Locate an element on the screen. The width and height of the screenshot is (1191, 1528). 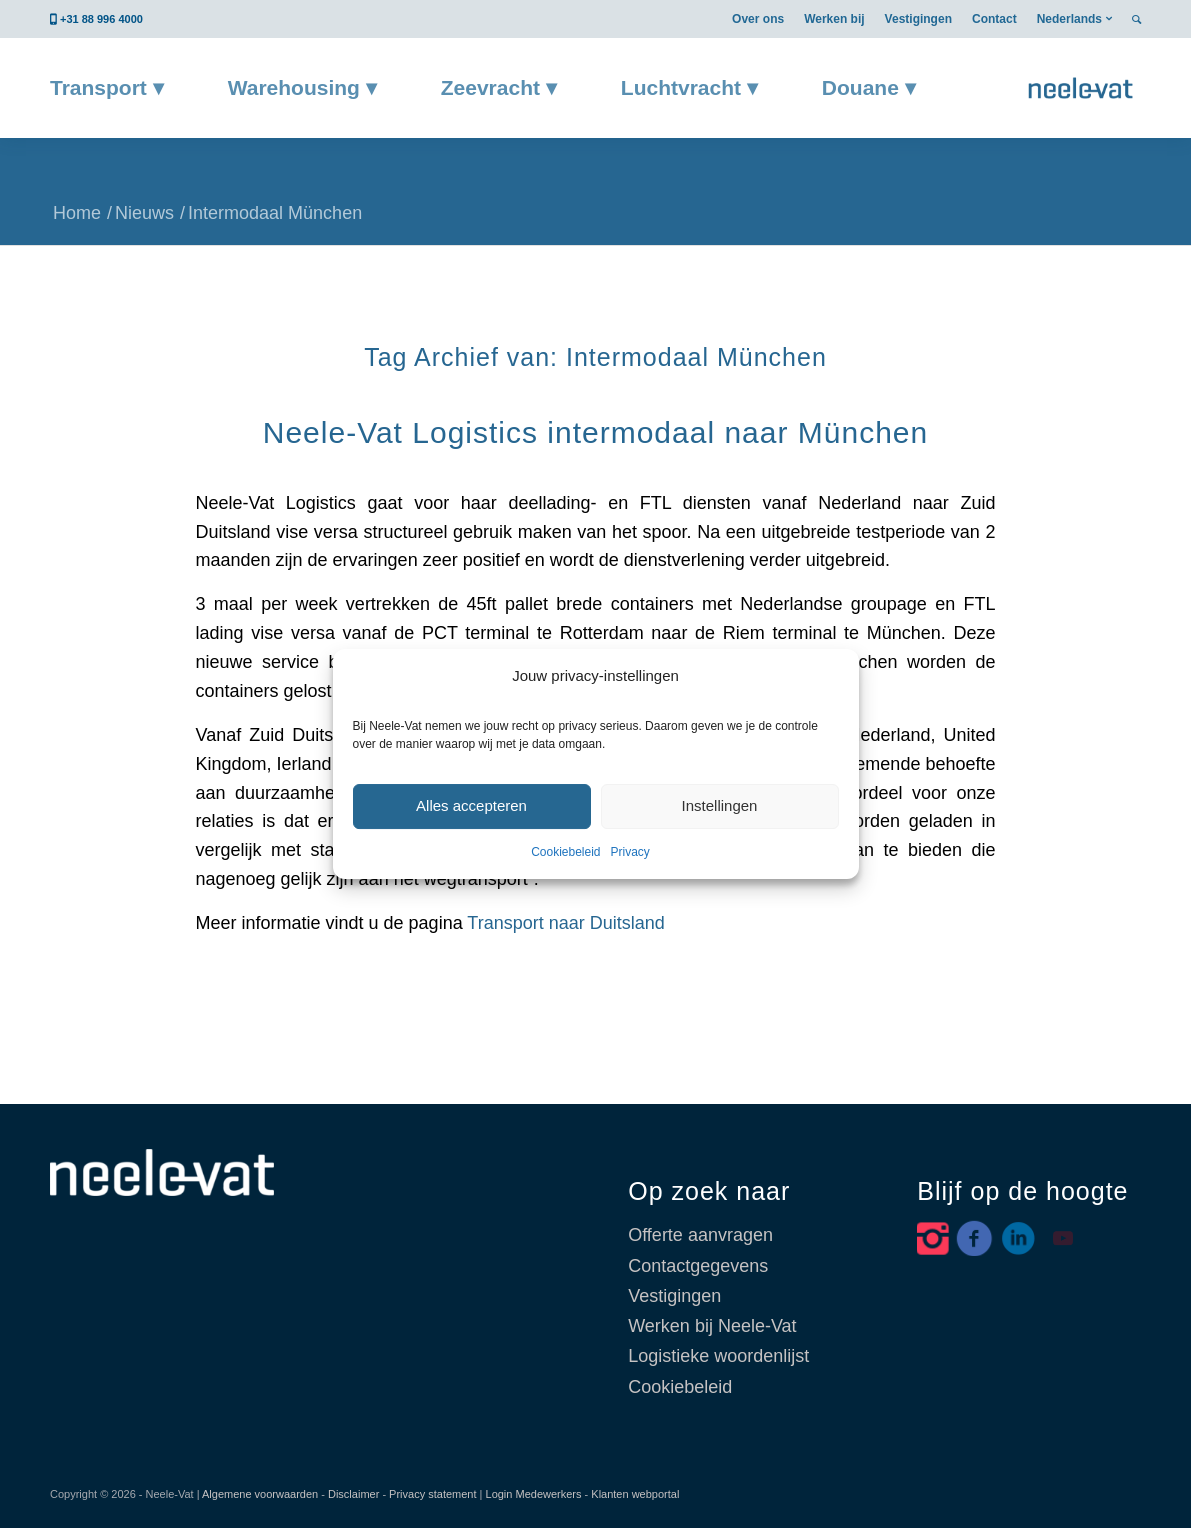
Logistieke woordenlijst is located at coordinates (718, 1356).